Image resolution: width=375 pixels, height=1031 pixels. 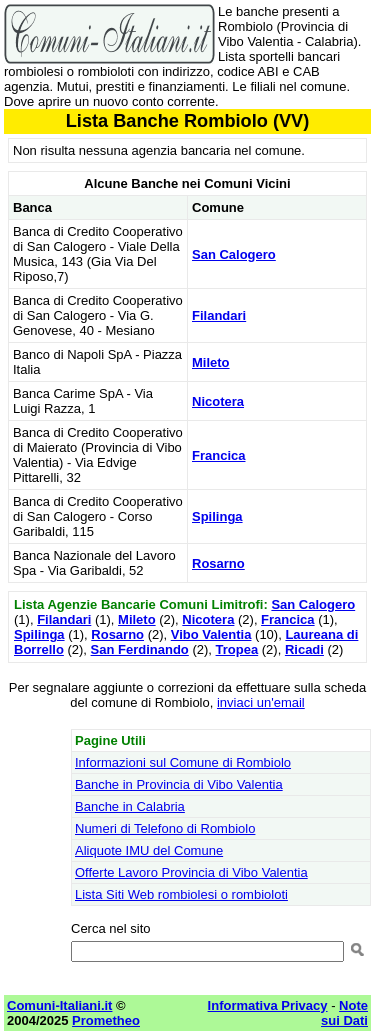 What do you see at coordinates (234, 254) in the screenshot?
I see `San Calogero` at bounding box center [234, 254].